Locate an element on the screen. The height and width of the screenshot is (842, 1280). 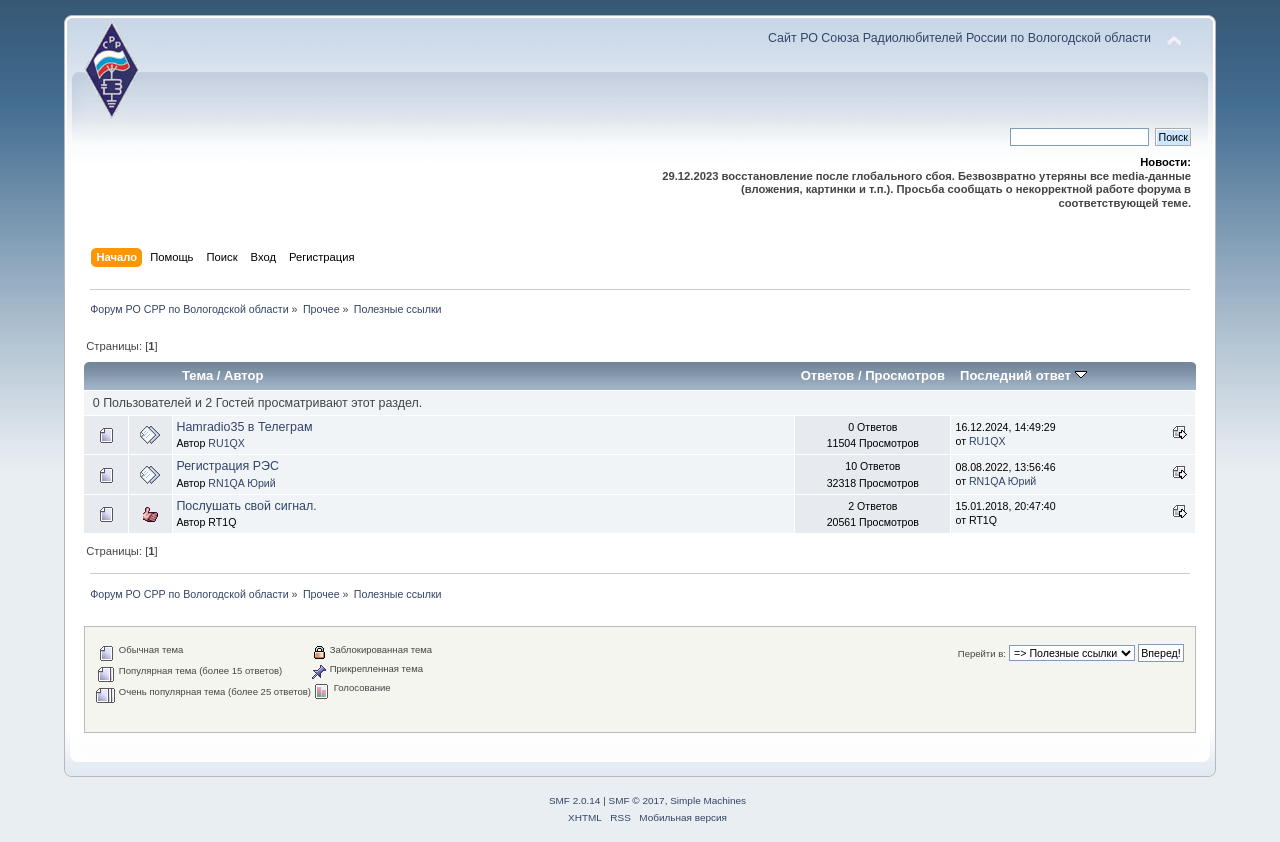
SMF © 2017 is located at coordinates (637, 800).